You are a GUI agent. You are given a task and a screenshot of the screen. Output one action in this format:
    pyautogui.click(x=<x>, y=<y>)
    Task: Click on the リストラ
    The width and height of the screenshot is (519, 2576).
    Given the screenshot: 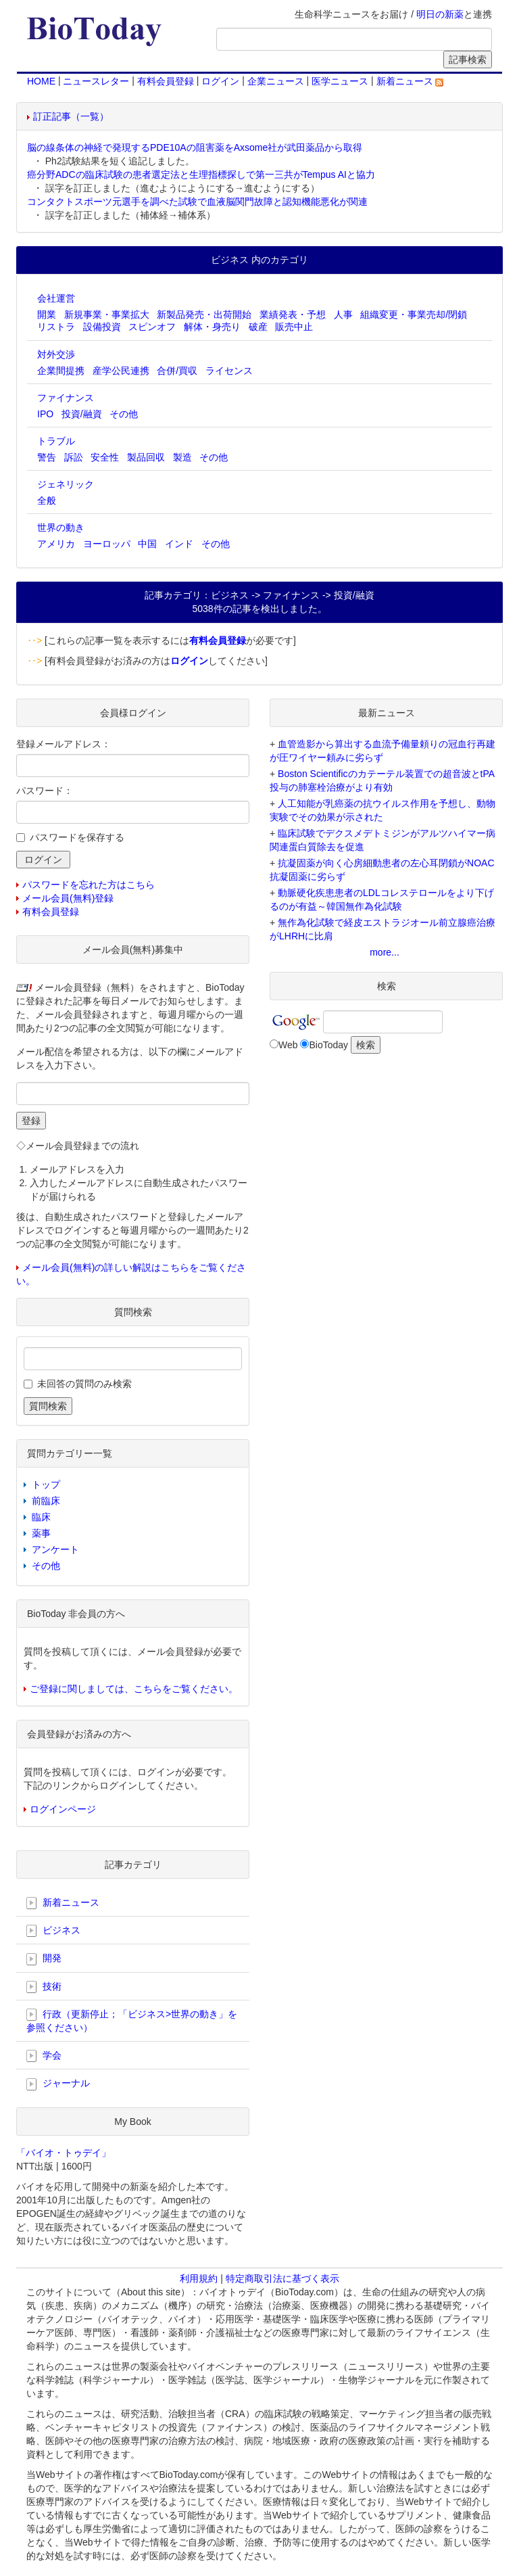 What is the action you would take?
    pyautogui.click(x=56, y=326)
    